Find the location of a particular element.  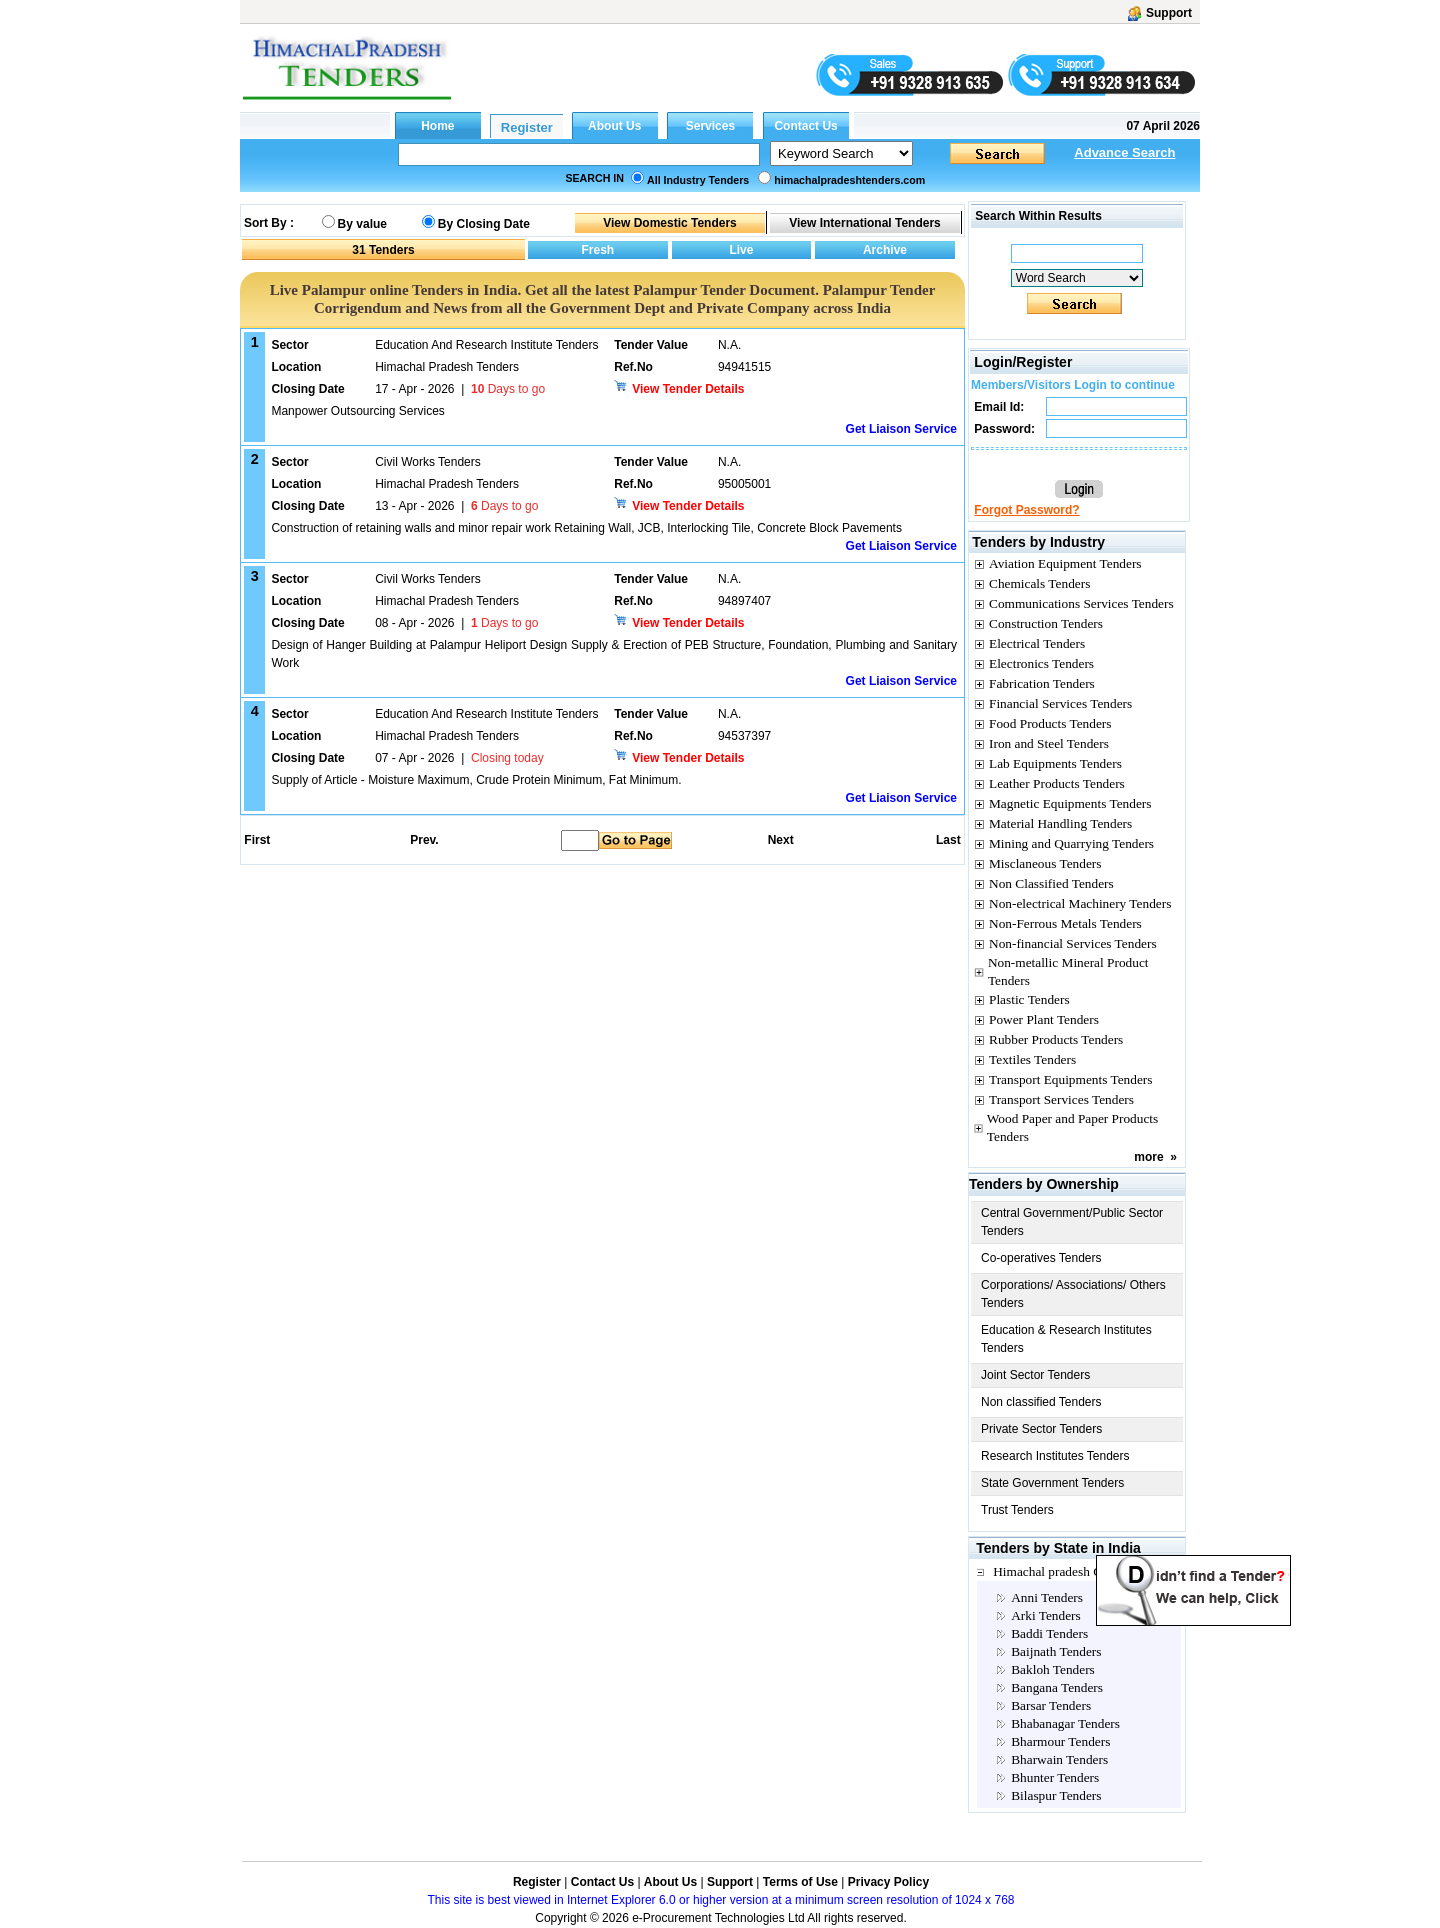

Construction of retaining walls and minor repair work Retaining Wall, JCB, Interlocking Tile, Concrete Block Pavements is located at coordinates (586, 528).